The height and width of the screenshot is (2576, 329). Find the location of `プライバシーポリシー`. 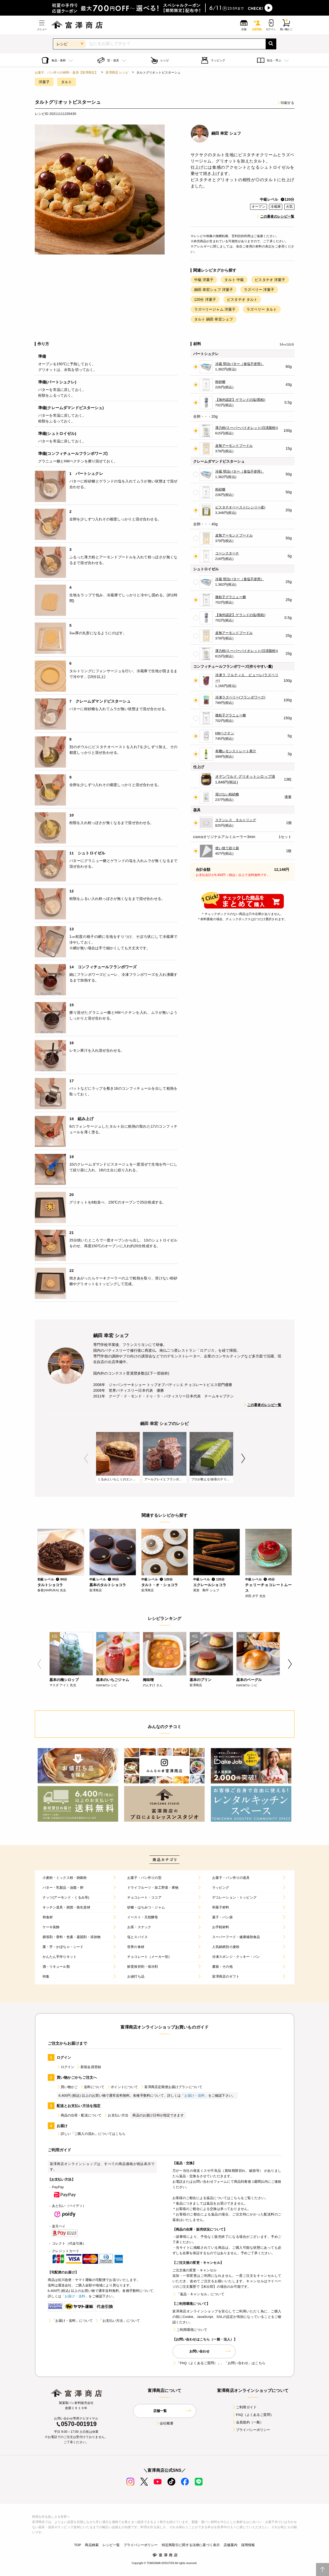

プライバシーポリシー is located at coordinates (251, 2430).